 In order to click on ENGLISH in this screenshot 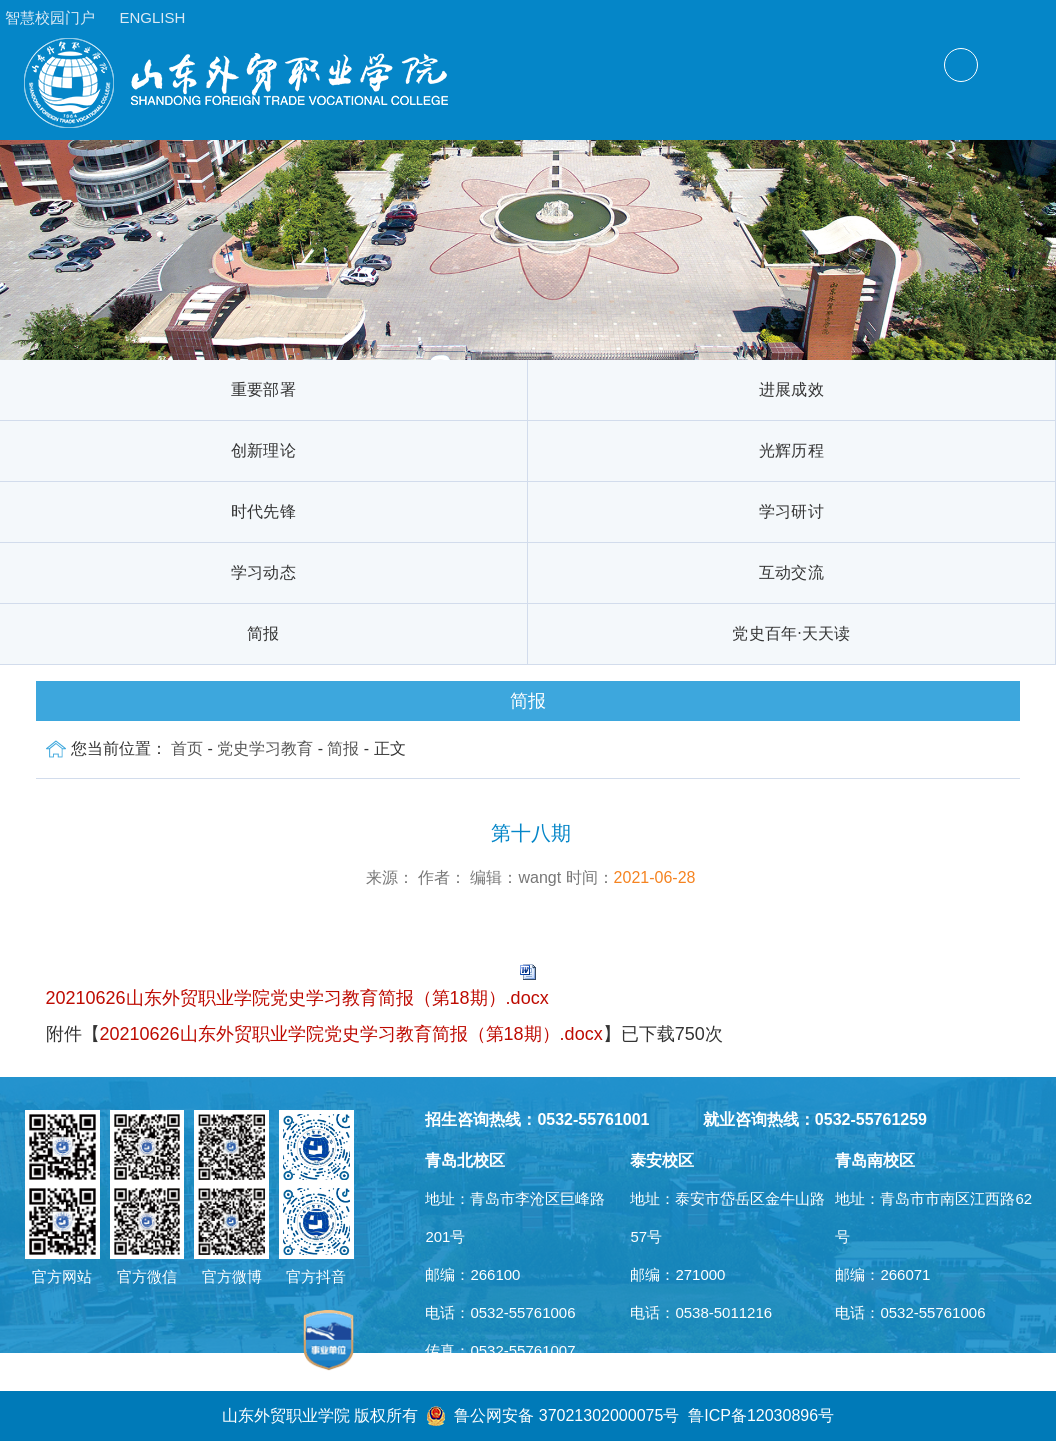, I will do `click(152, 17)`.